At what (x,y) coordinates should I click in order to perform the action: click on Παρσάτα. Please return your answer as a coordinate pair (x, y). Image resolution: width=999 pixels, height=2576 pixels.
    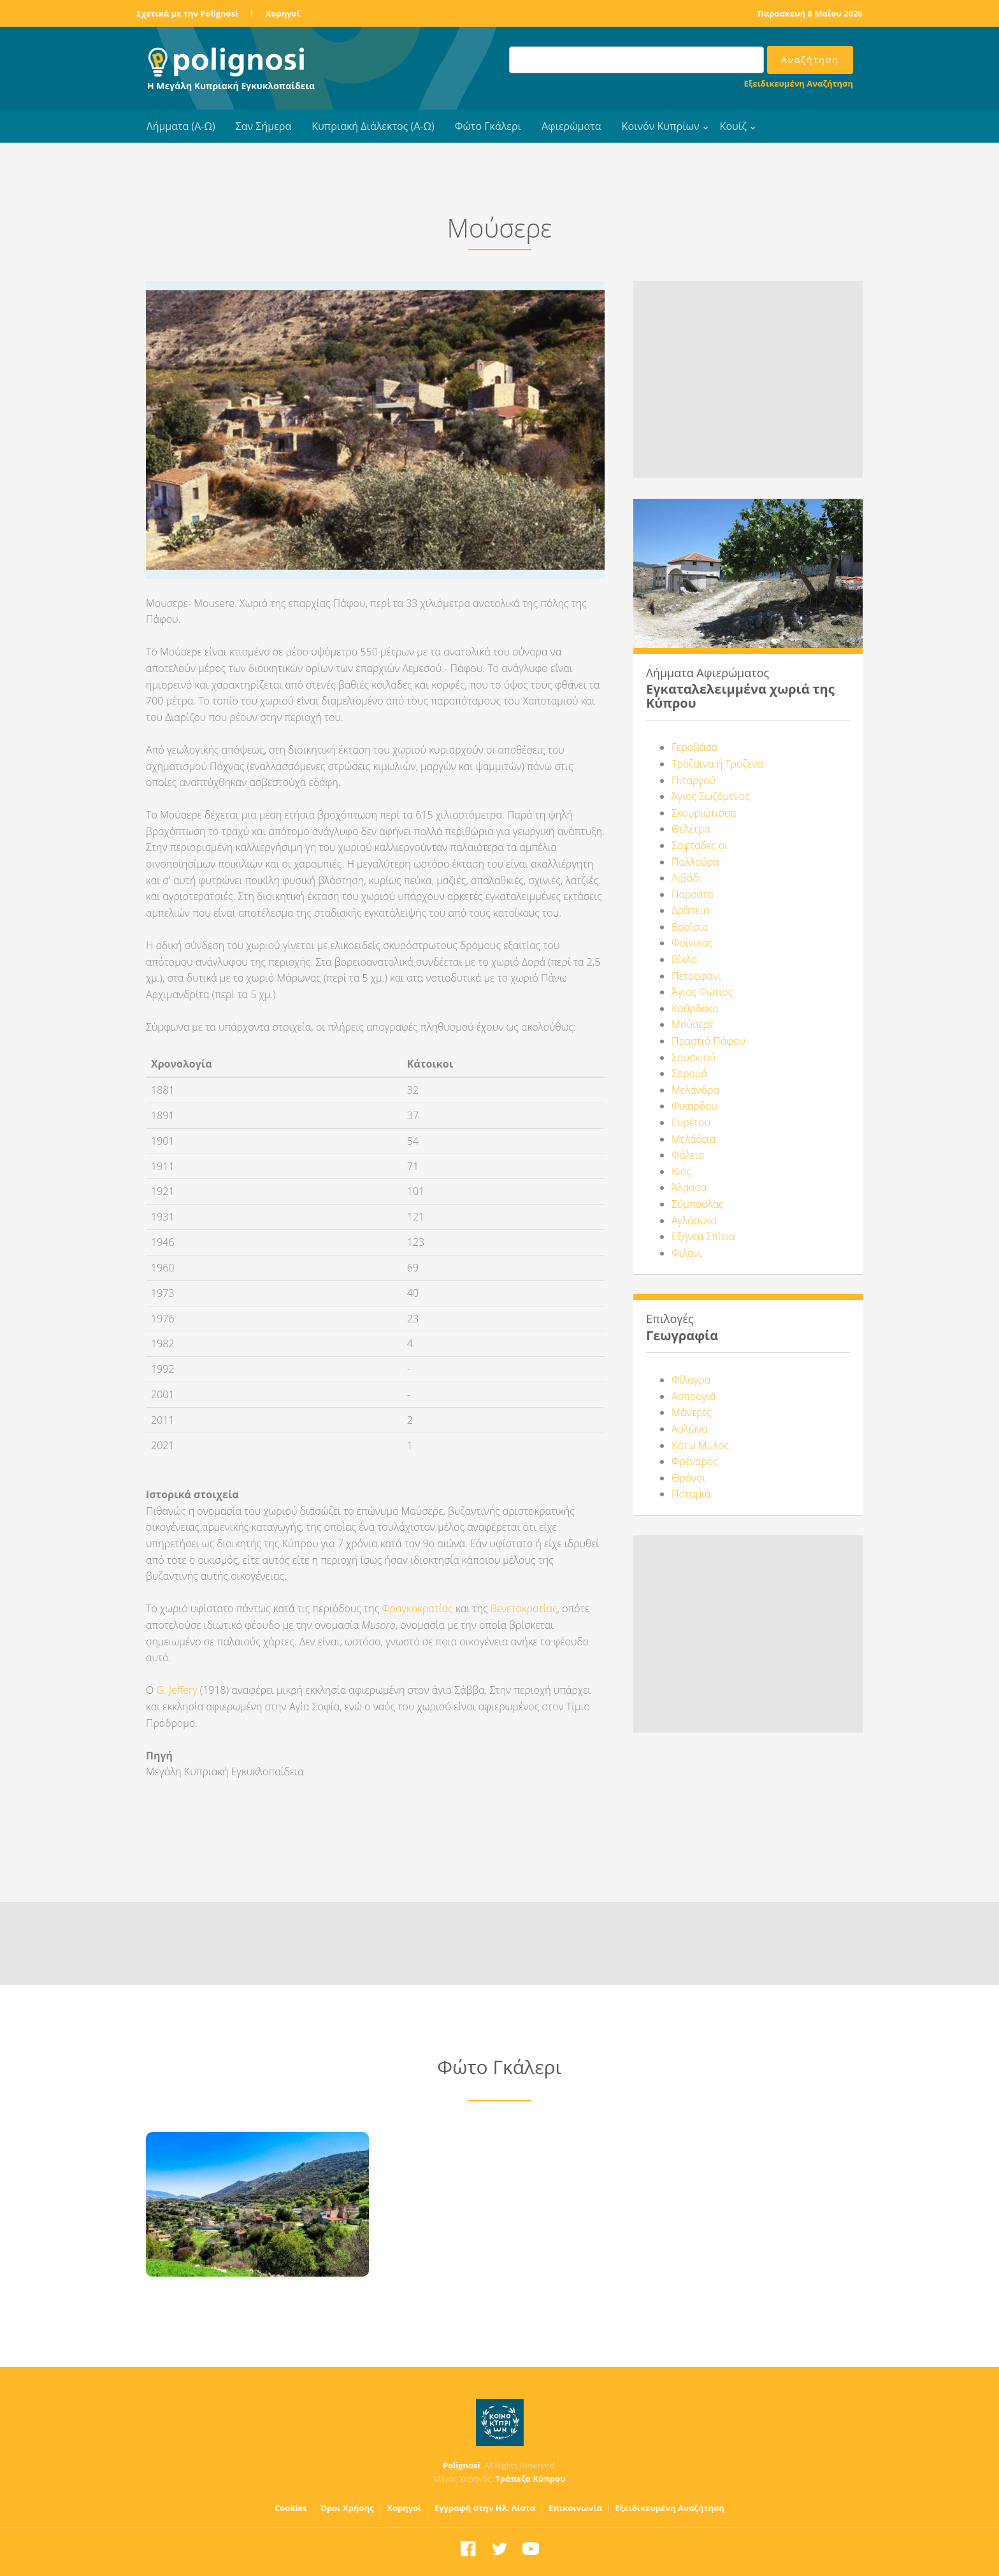
    Looking at the image, I should click on (693, 894).